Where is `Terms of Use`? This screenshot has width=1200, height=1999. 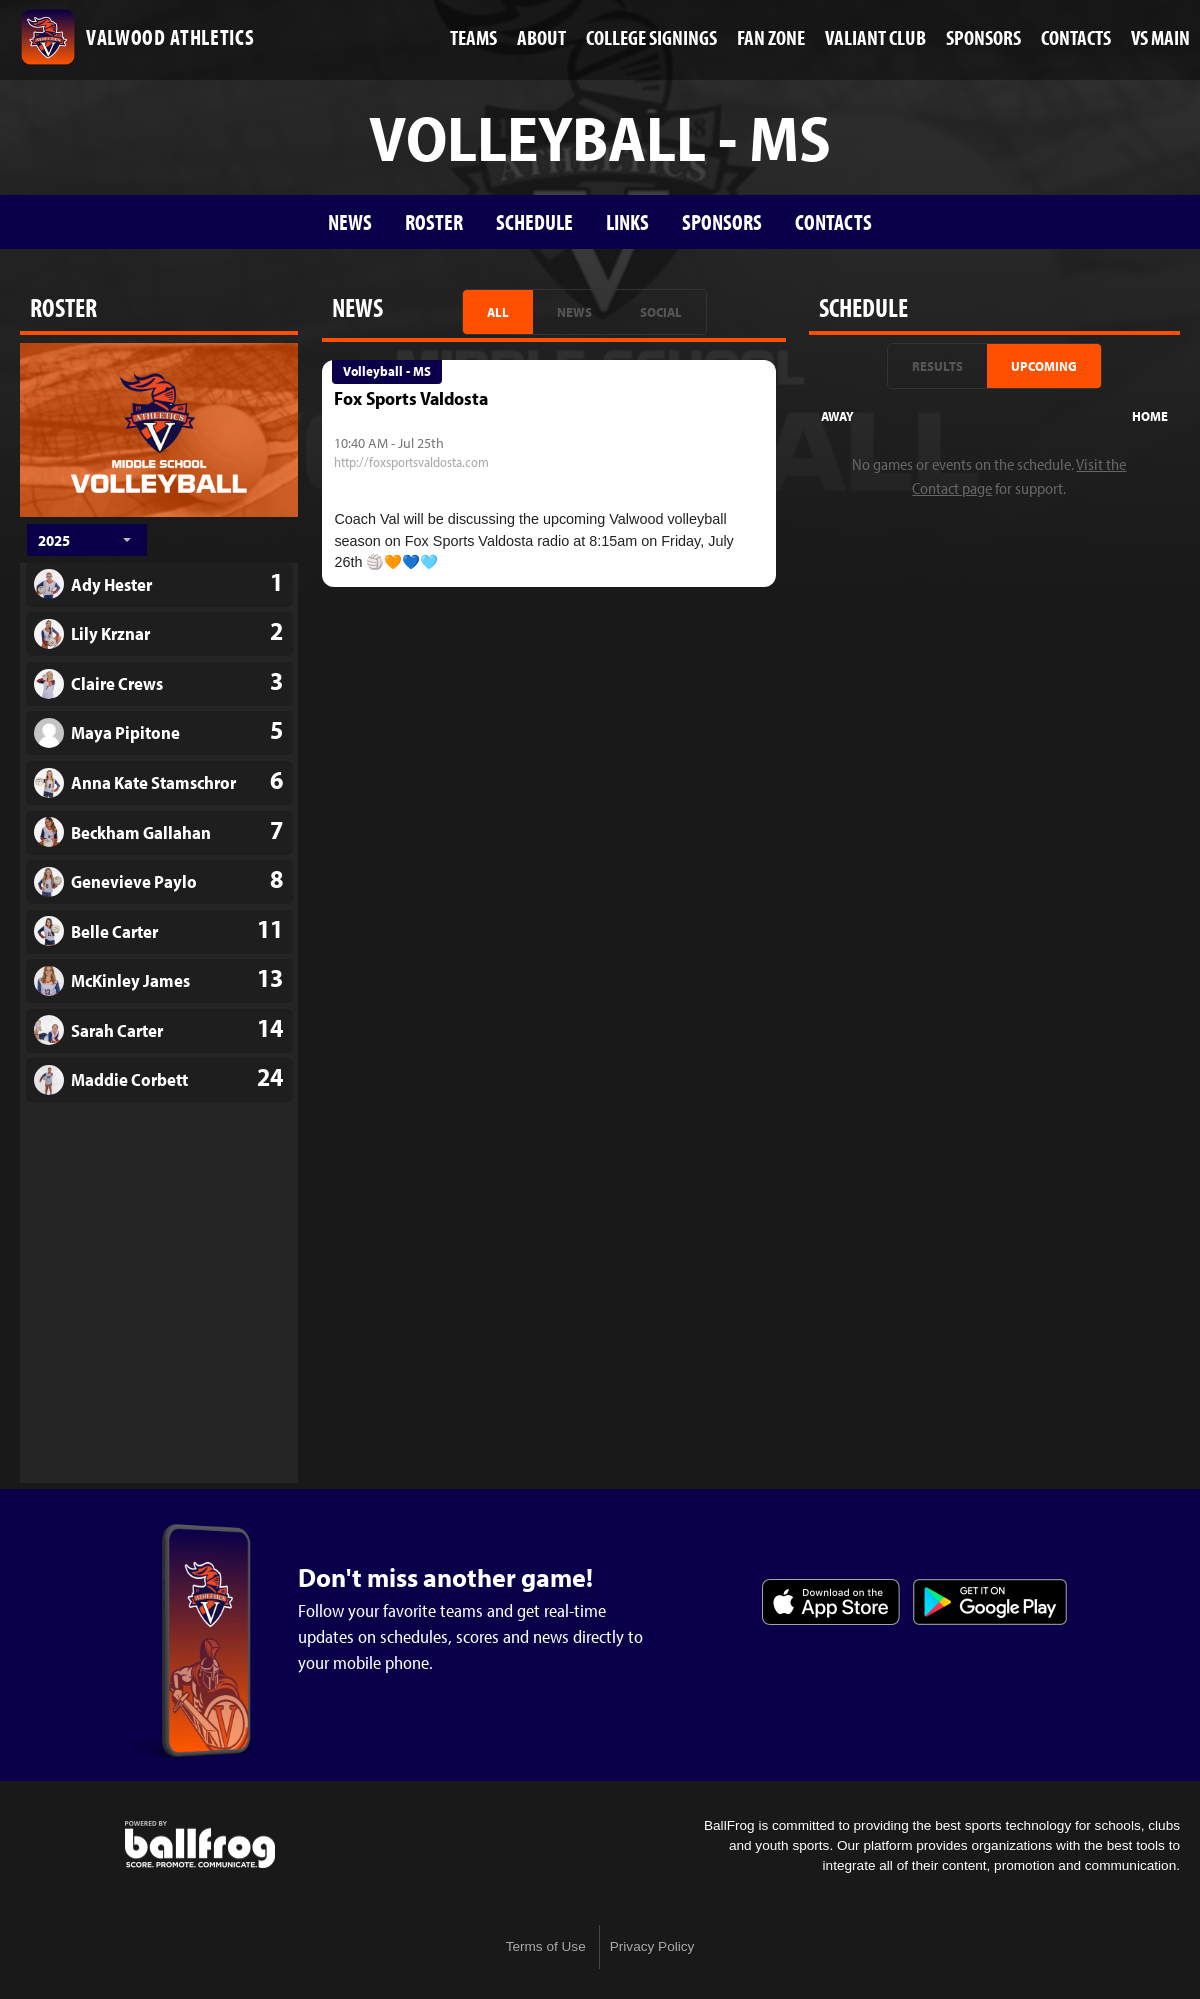
Terms of Use is located at coordinates (546, 1946).